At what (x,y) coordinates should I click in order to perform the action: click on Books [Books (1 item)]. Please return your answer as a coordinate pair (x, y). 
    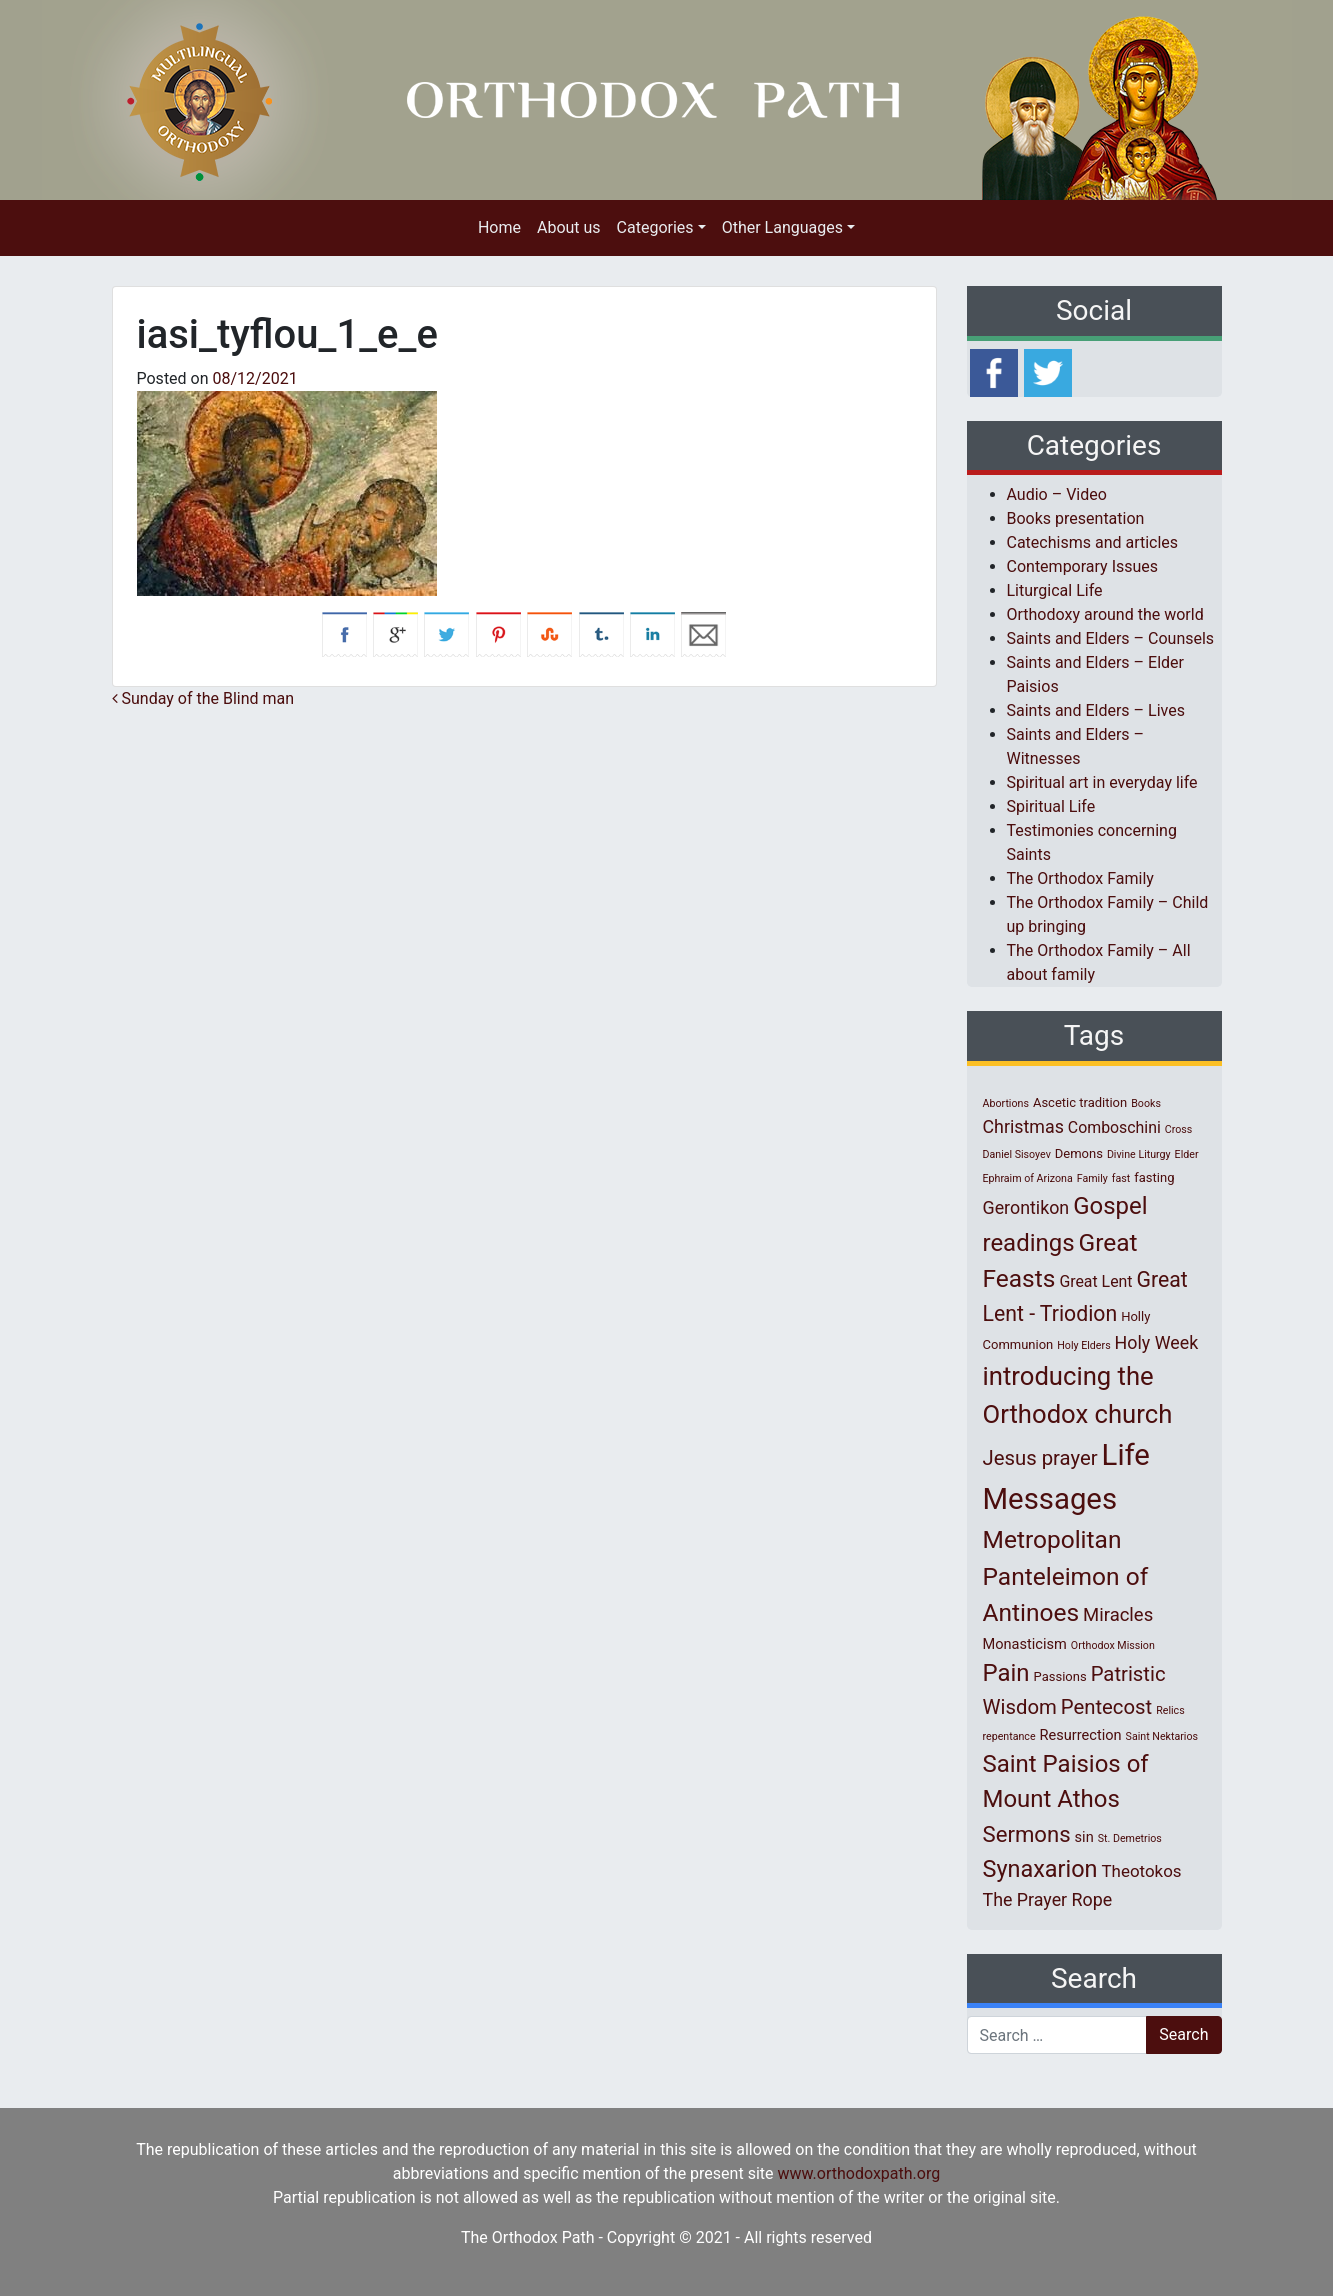
    Looking at the image, I should click on (1146, 1103).